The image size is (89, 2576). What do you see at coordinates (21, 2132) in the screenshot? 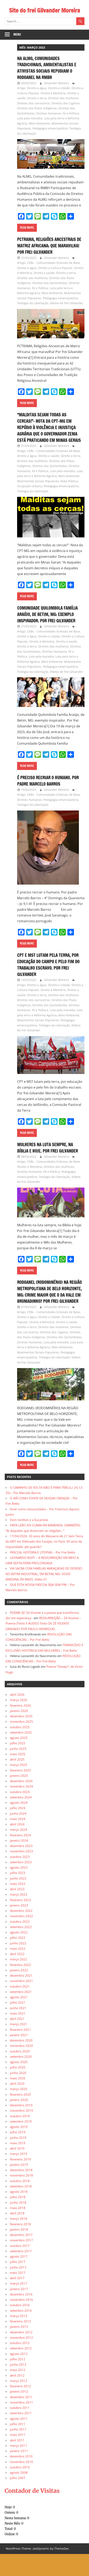
I see `novembro 2019` at bounding box center [21, 2132].